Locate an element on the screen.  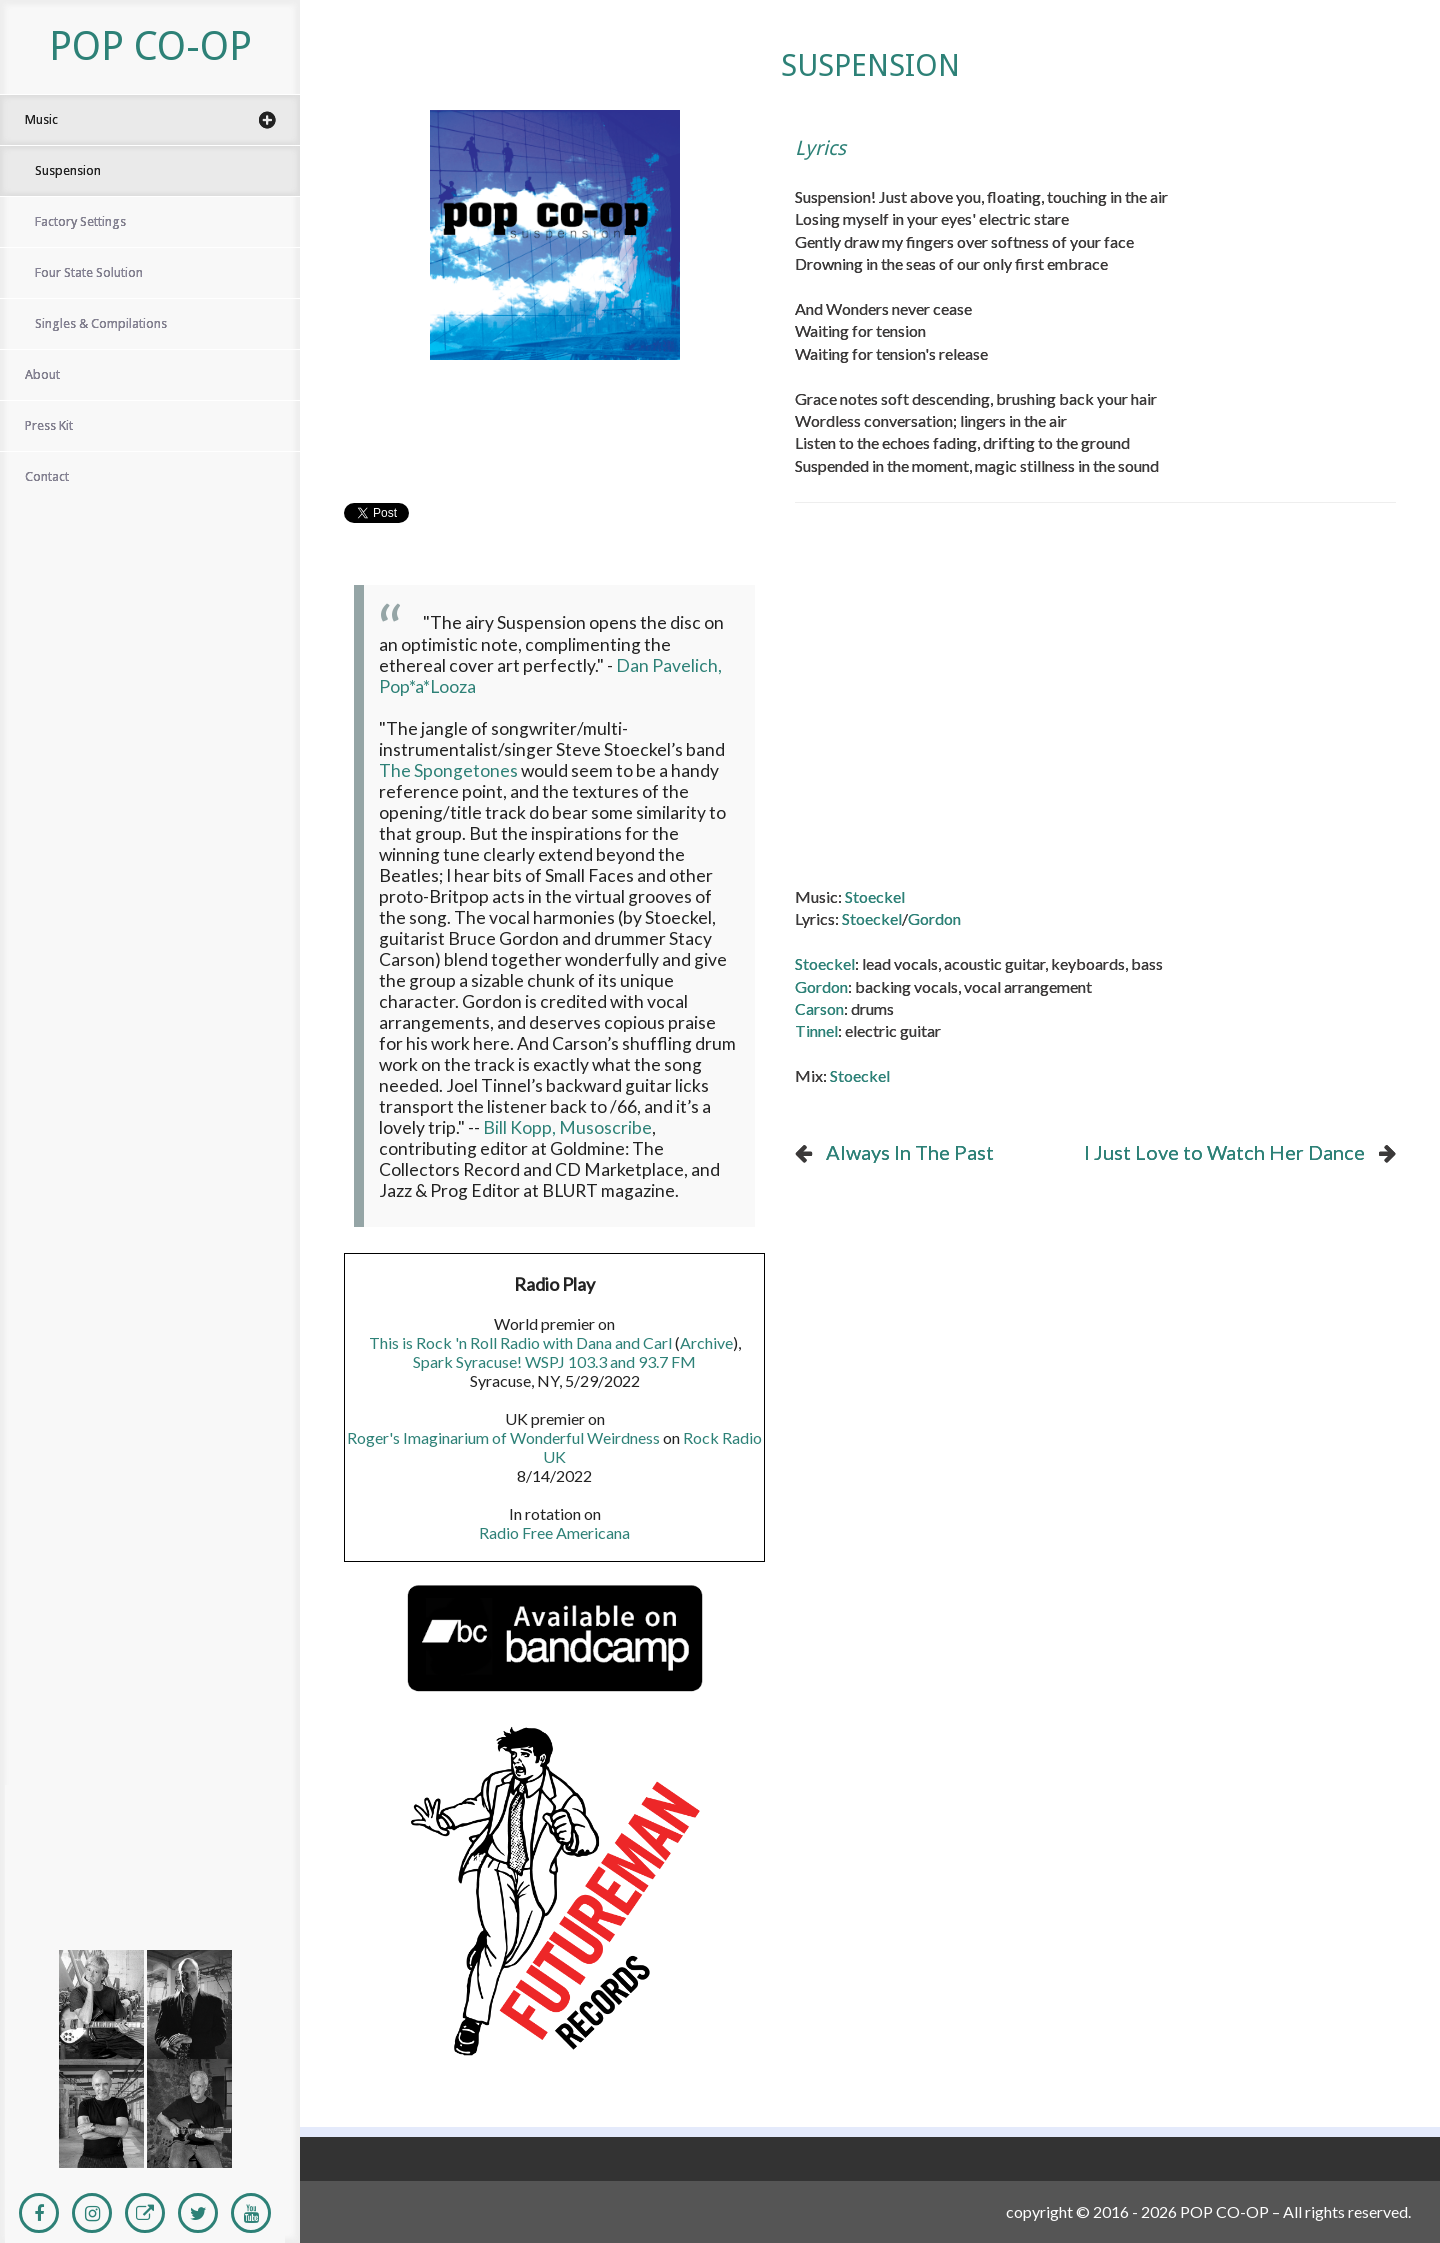
Gordon is located at coordinates (934, 918).